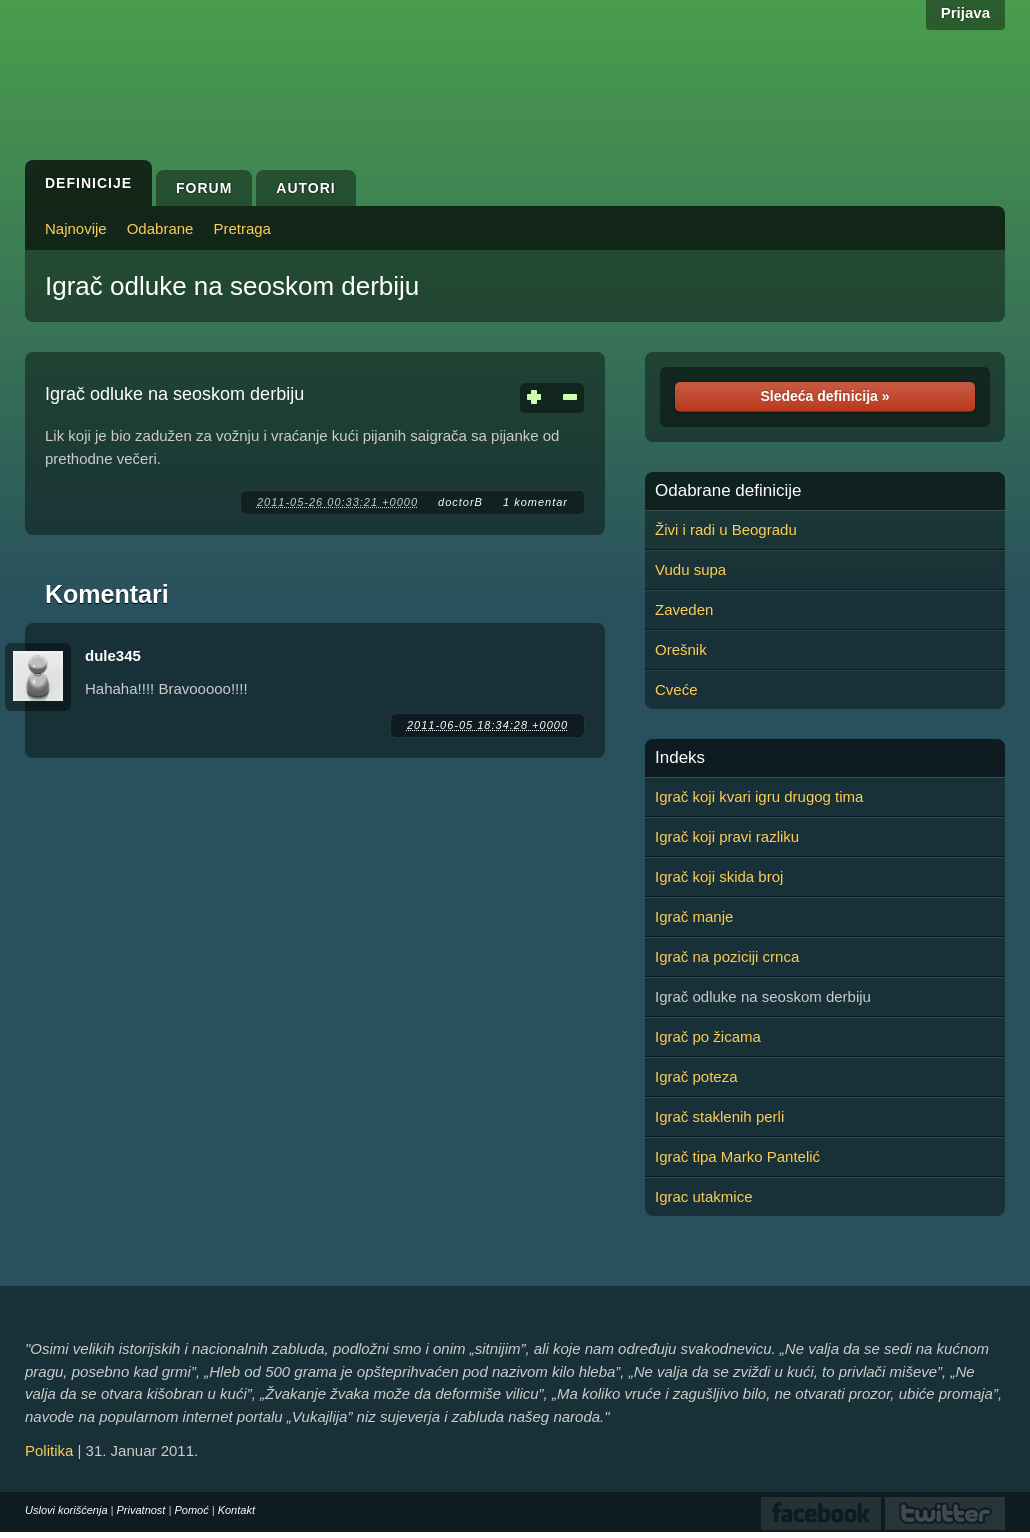 The width and height of the screenshot is (1030, 1538). I want to click on Vudu supa, so click(690, 569).